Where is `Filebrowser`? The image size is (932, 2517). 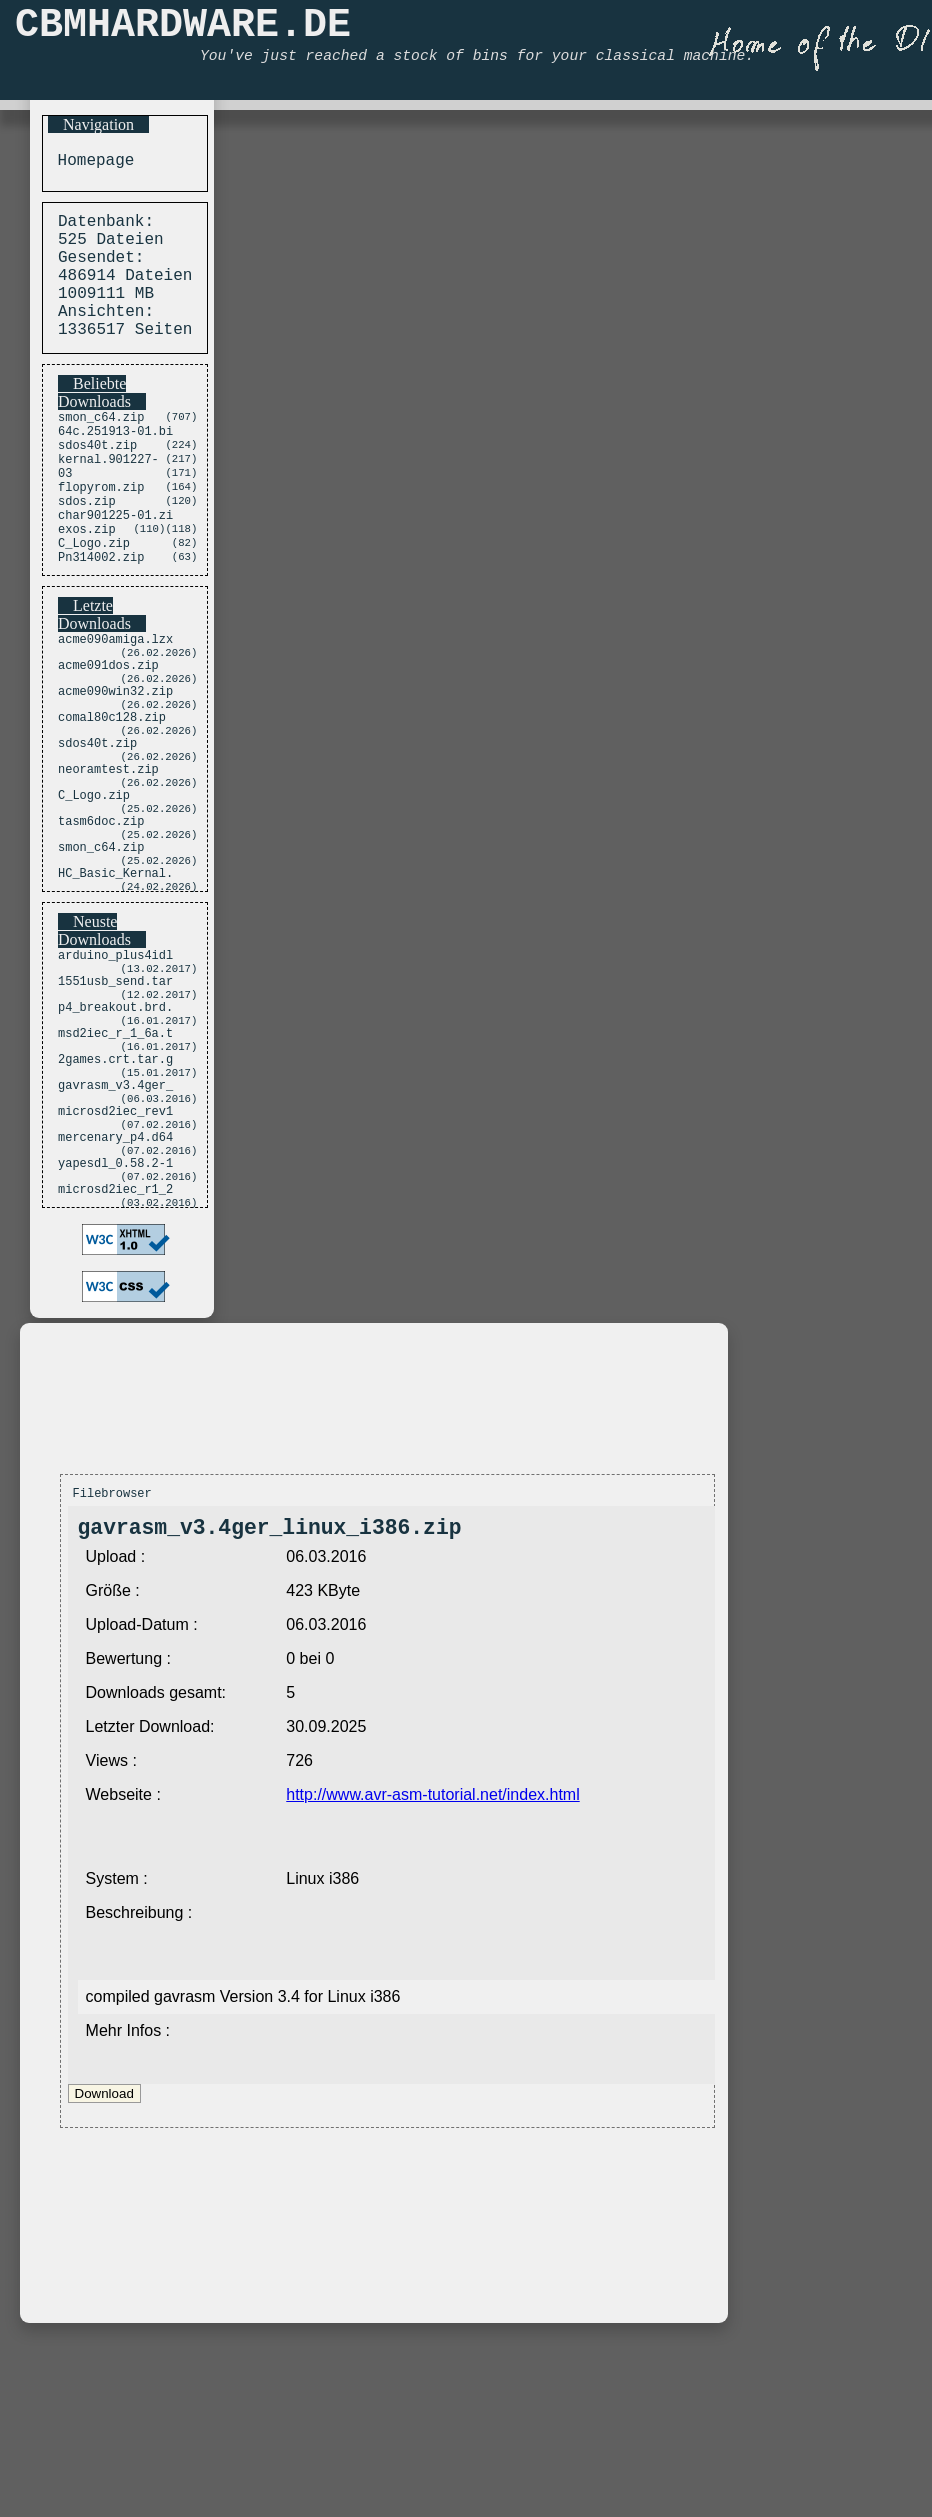 Filebrowser is located at coordinates (112, 1648).